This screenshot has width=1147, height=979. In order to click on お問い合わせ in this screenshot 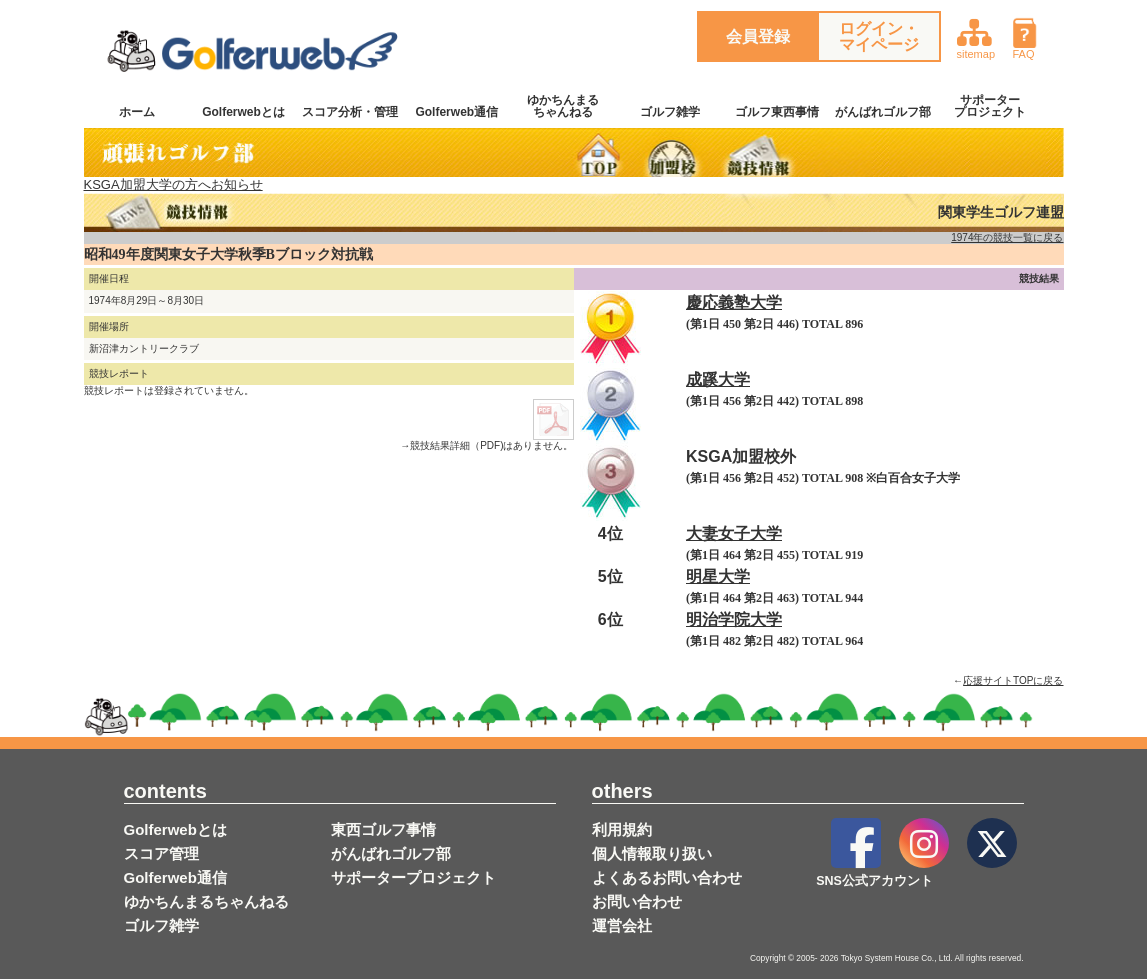, I will do `click(637, 901)`.